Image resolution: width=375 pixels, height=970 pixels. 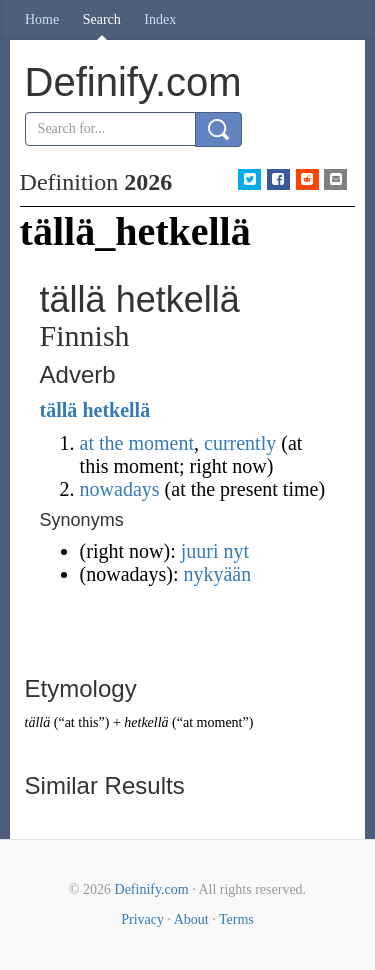 What do you see at coordinates (191, 919) in the screenshot?
I see `About` at bounding box center [191, 919].